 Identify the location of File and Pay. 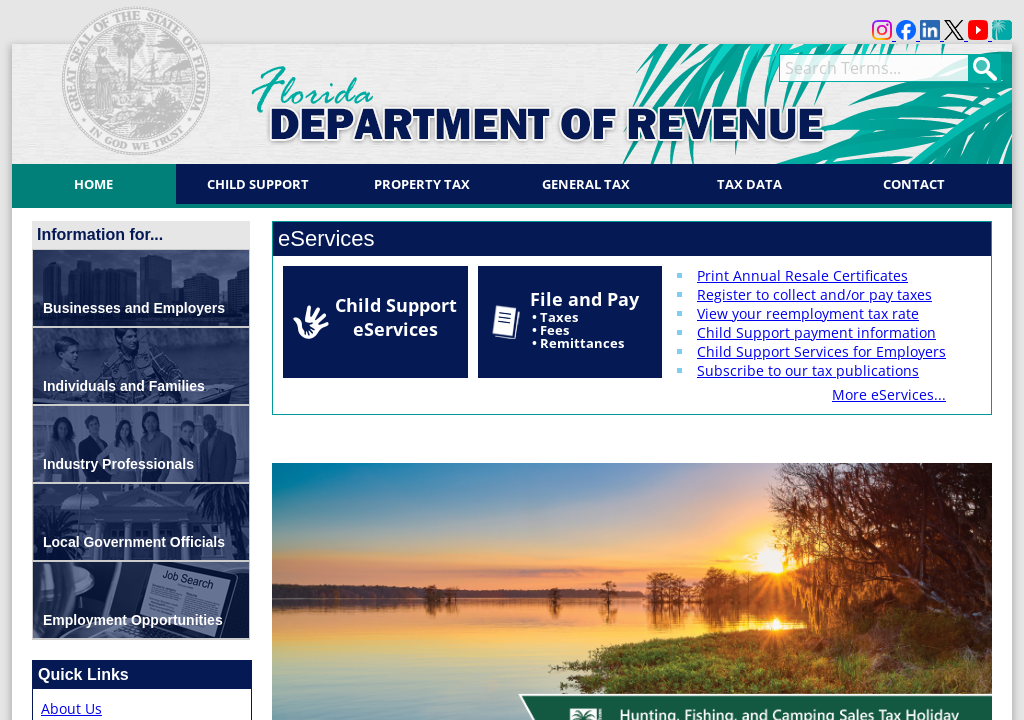
(584, 319).